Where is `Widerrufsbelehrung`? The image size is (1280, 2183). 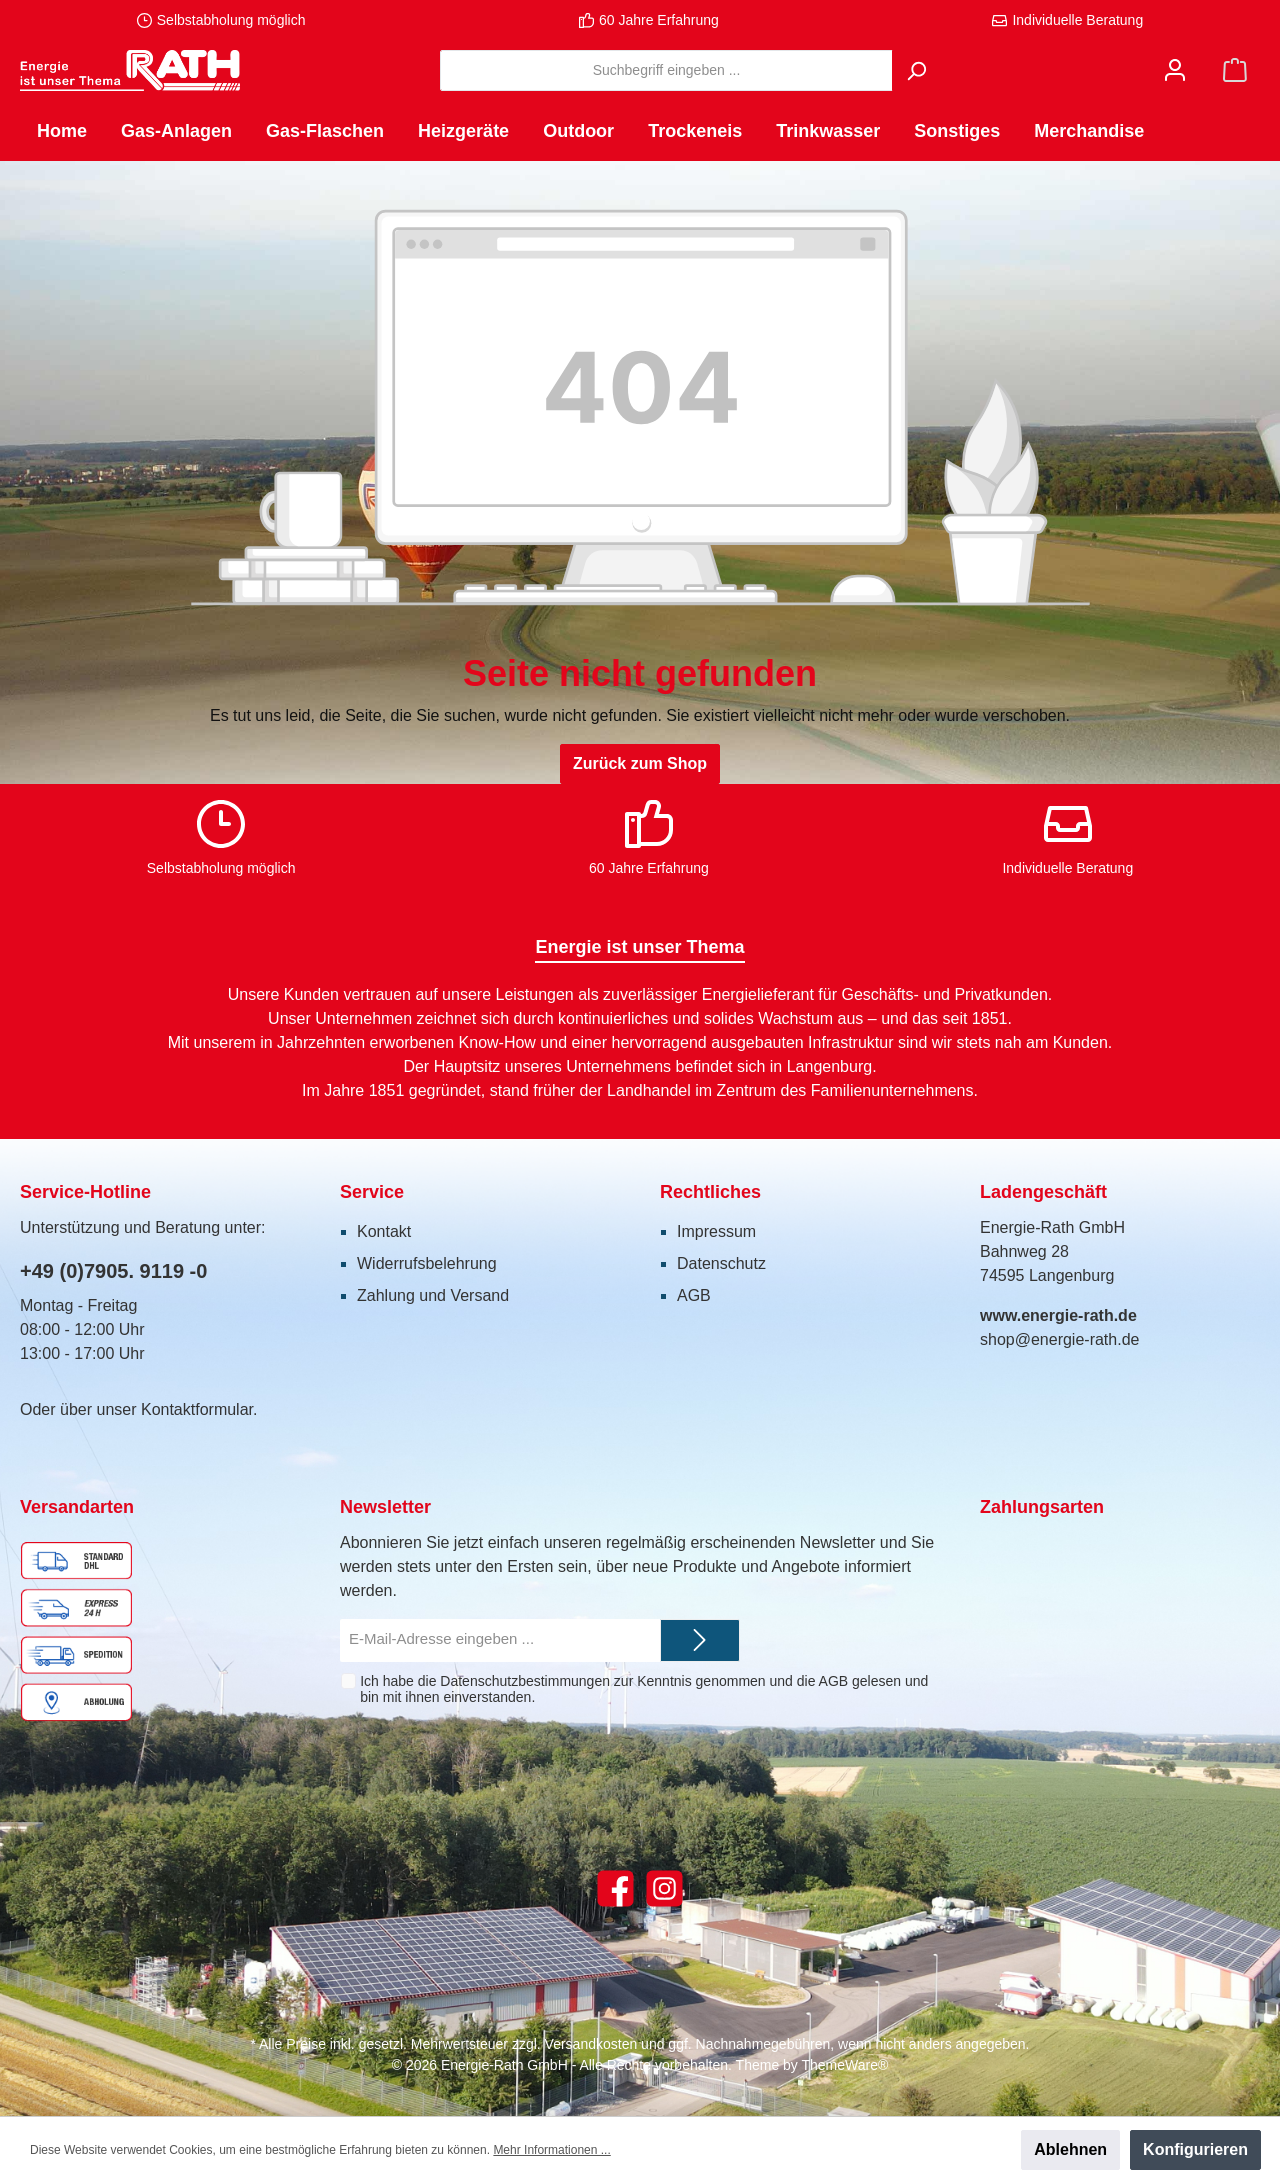 Widerrufsbelehrung is located at coordinates (427, 1263).